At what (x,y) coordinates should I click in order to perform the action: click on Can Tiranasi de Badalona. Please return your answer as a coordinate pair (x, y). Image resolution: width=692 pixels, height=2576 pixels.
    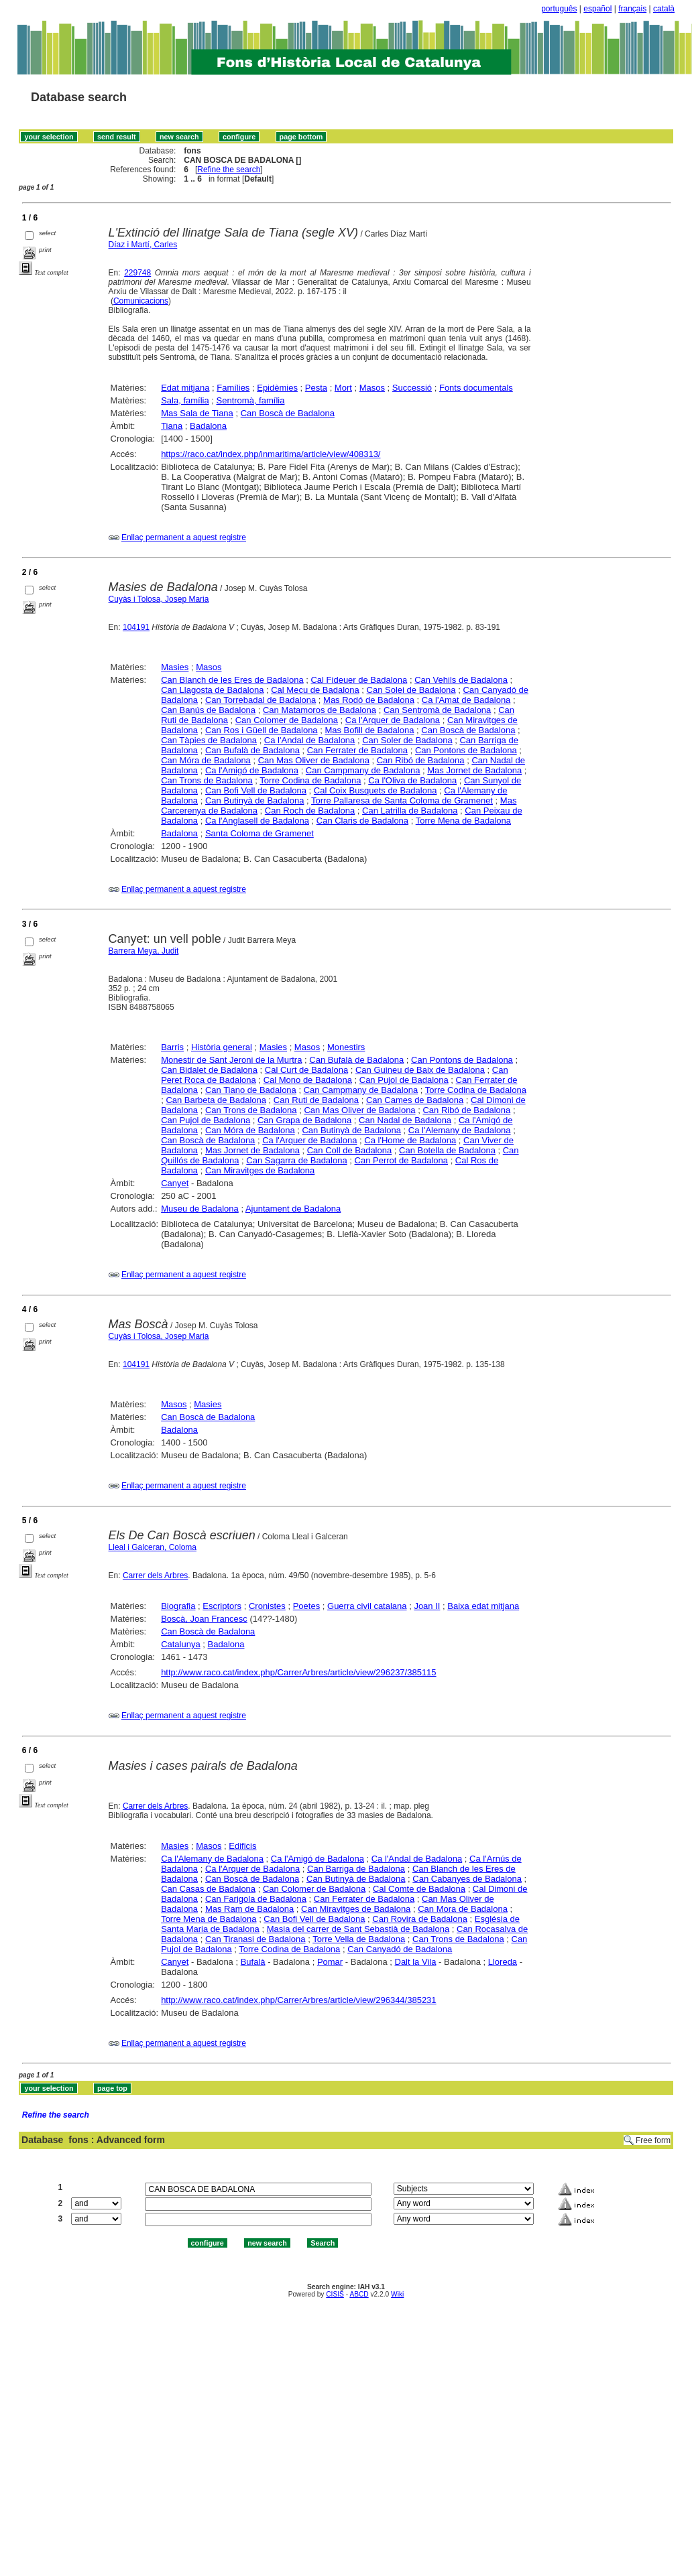
    Looking at the image, I should click on (255, 1939).